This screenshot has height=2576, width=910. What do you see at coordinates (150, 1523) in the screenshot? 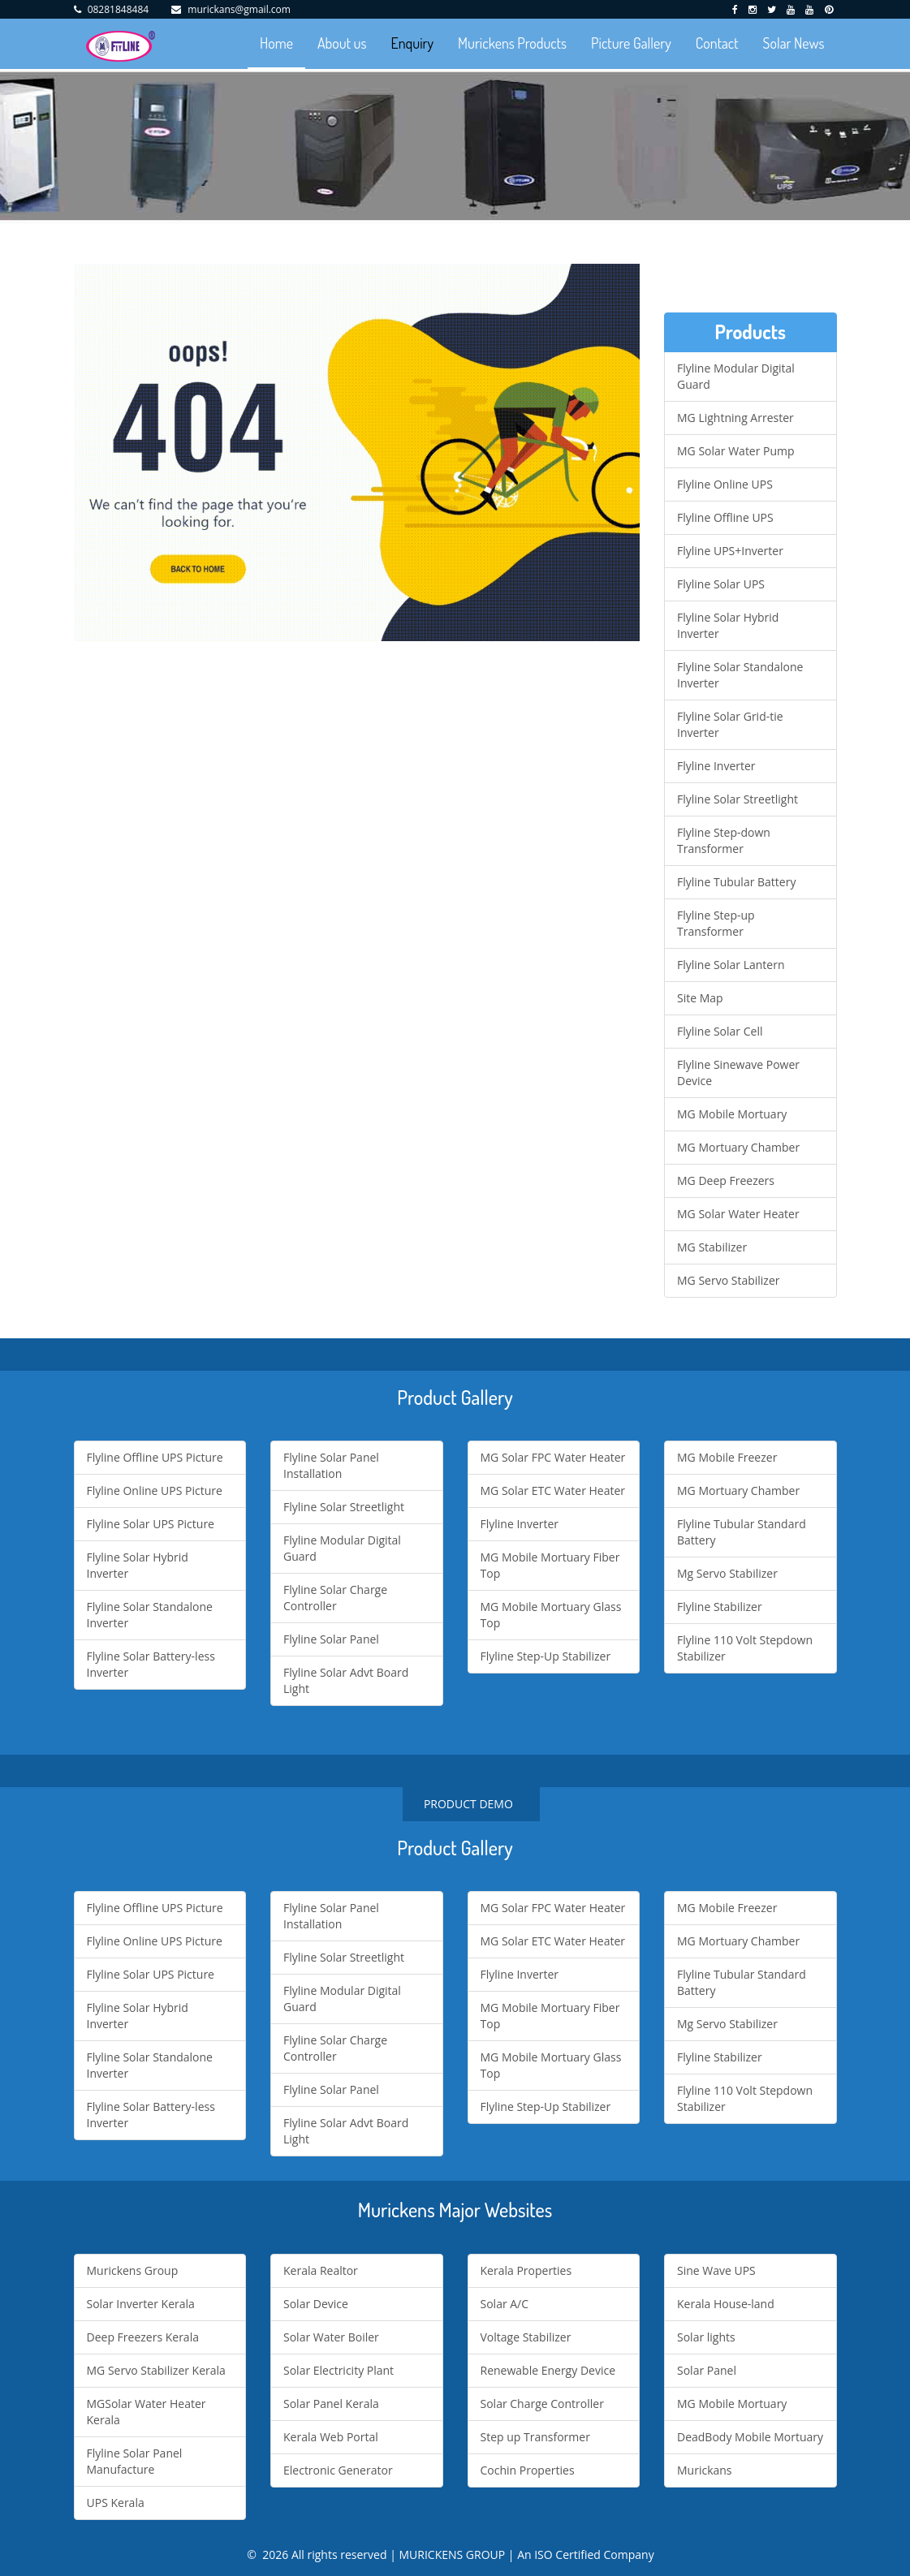
I see `Flyline Solar UPS Picture` at bounding box center [150, 1523].